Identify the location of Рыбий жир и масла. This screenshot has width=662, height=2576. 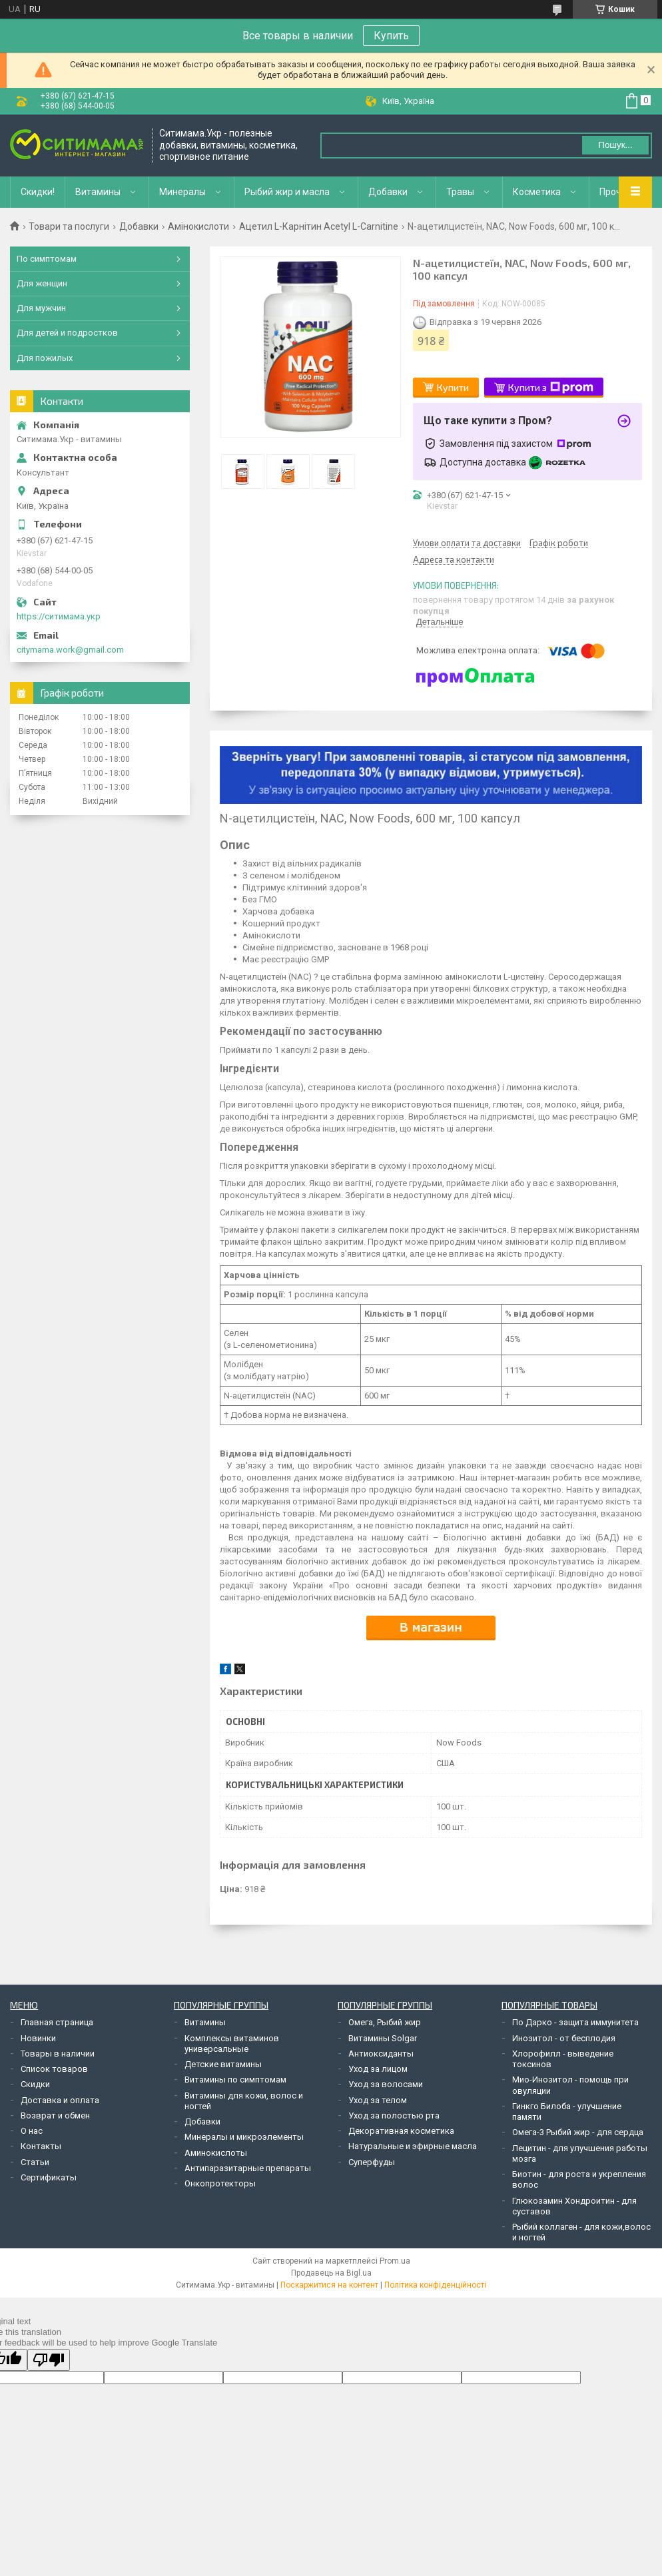
(287, 191).